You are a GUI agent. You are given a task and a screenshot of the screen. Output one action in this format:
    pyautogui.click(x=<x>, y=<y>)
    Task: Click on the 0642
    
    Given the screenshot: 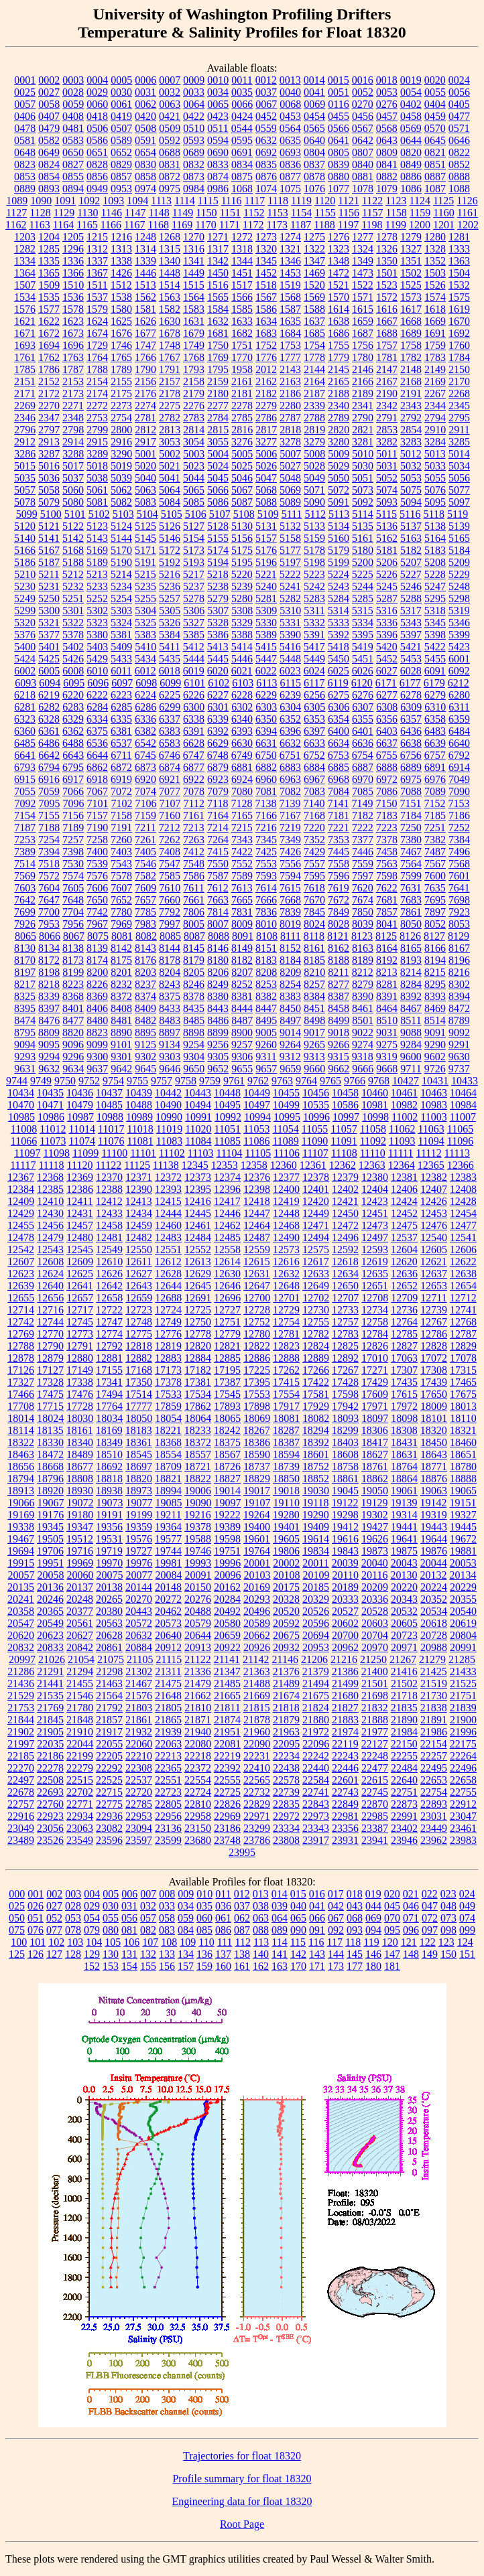 What is the action you would take?
    pyautogui.click(x=362, y=140)
    